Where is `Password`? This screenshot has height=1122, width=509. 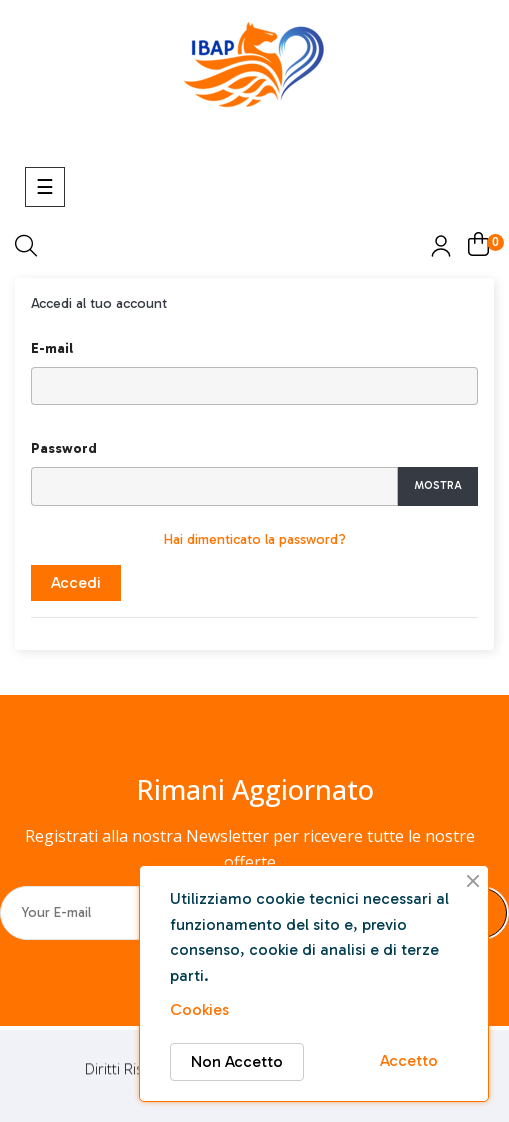 Password is located at coordinates (64, 448).